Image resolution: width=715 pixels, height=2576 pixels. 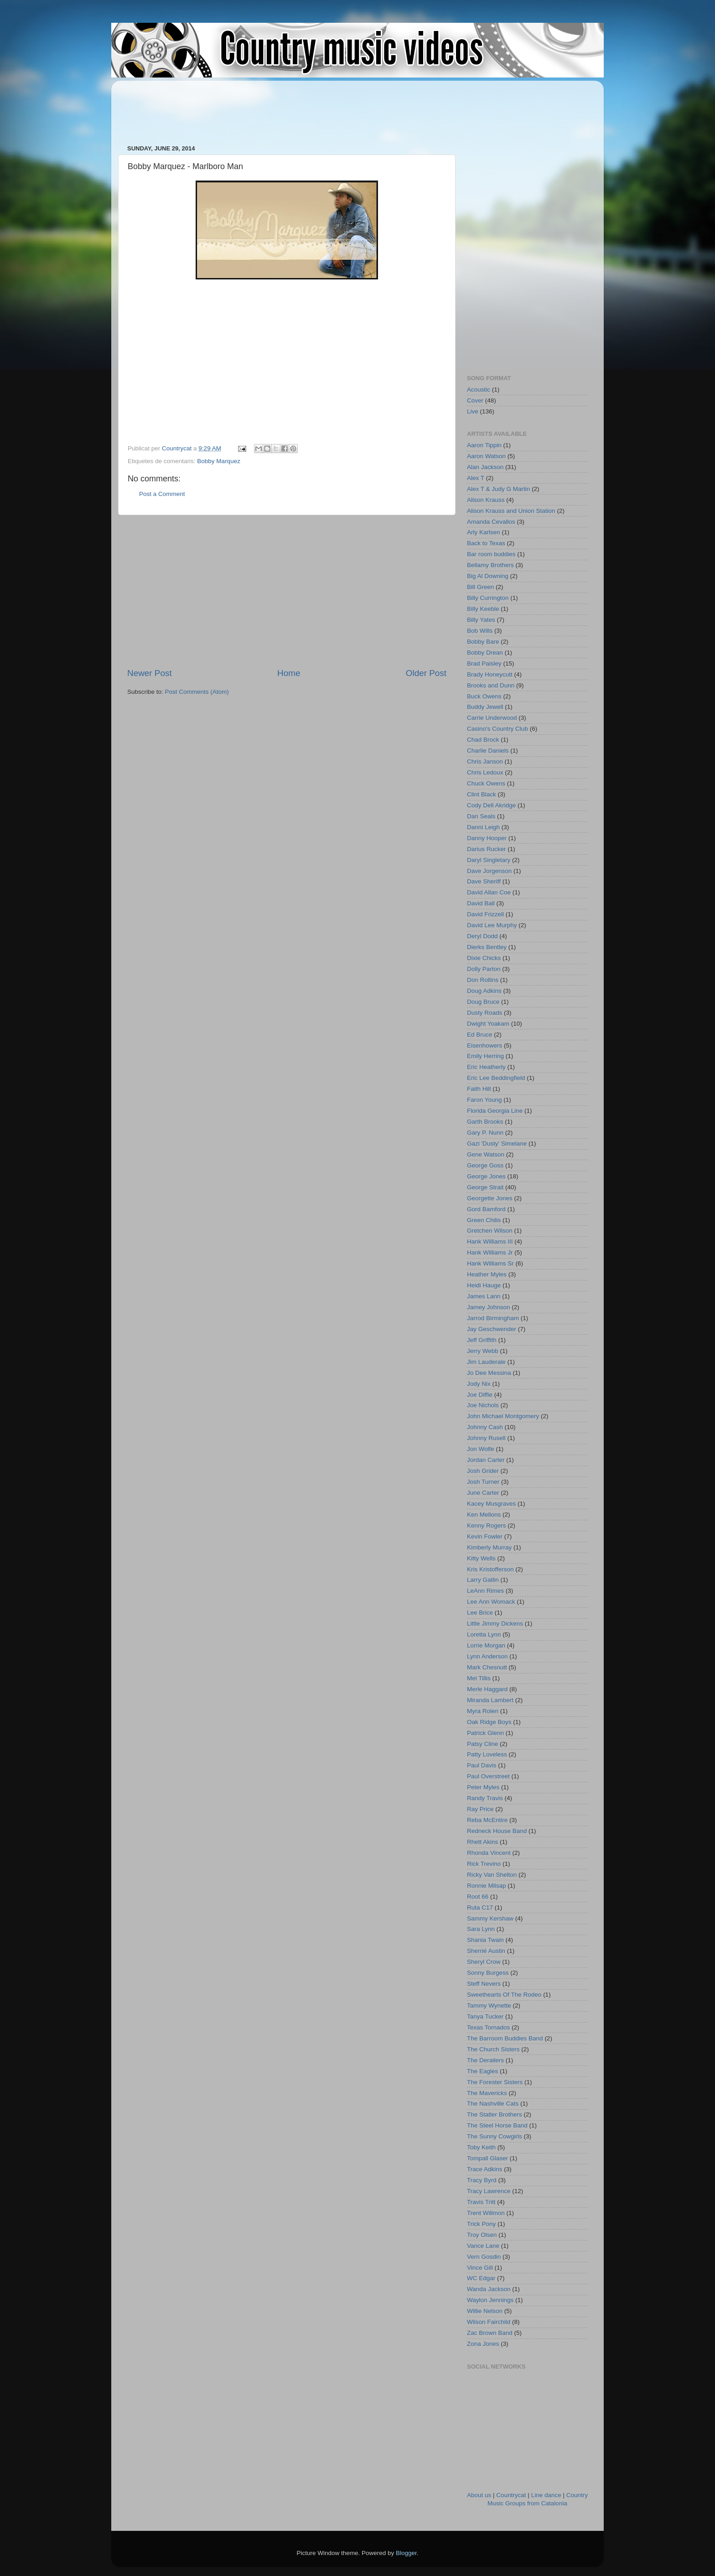 What do you see at coordinates (484, 881) in the screenshot?
I see `Dave Sheriff` at bounding box center [484, 881].